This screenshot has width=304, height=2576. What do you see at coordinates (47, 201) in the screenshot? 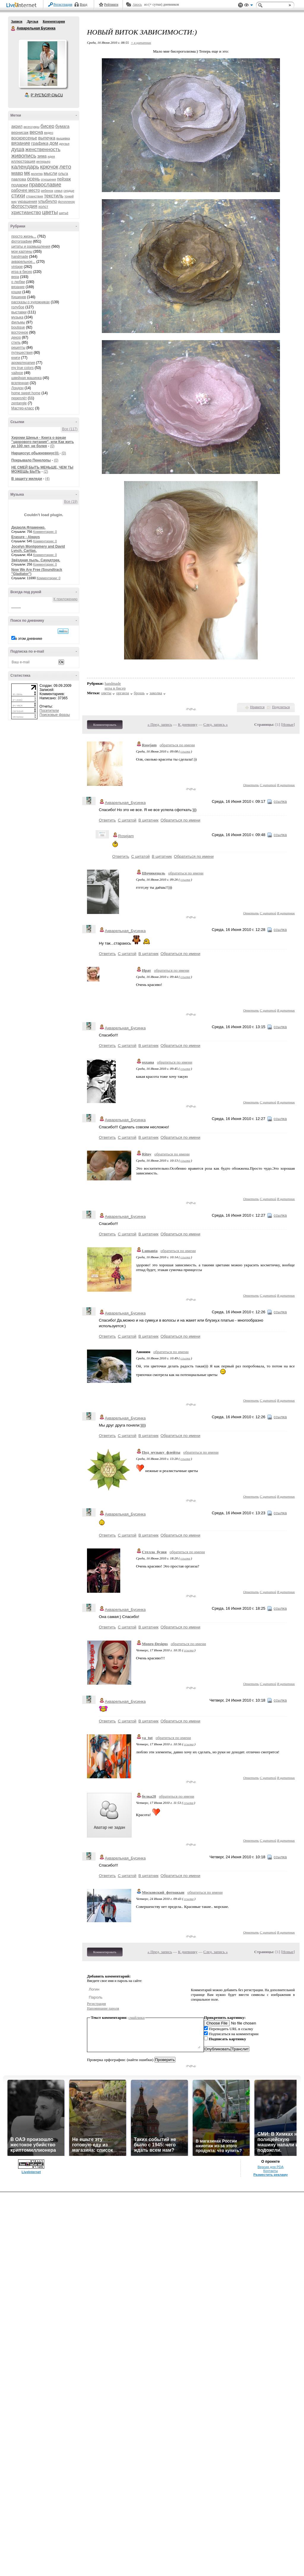
I see `улыбнуло` at bounding box center [47, 201].